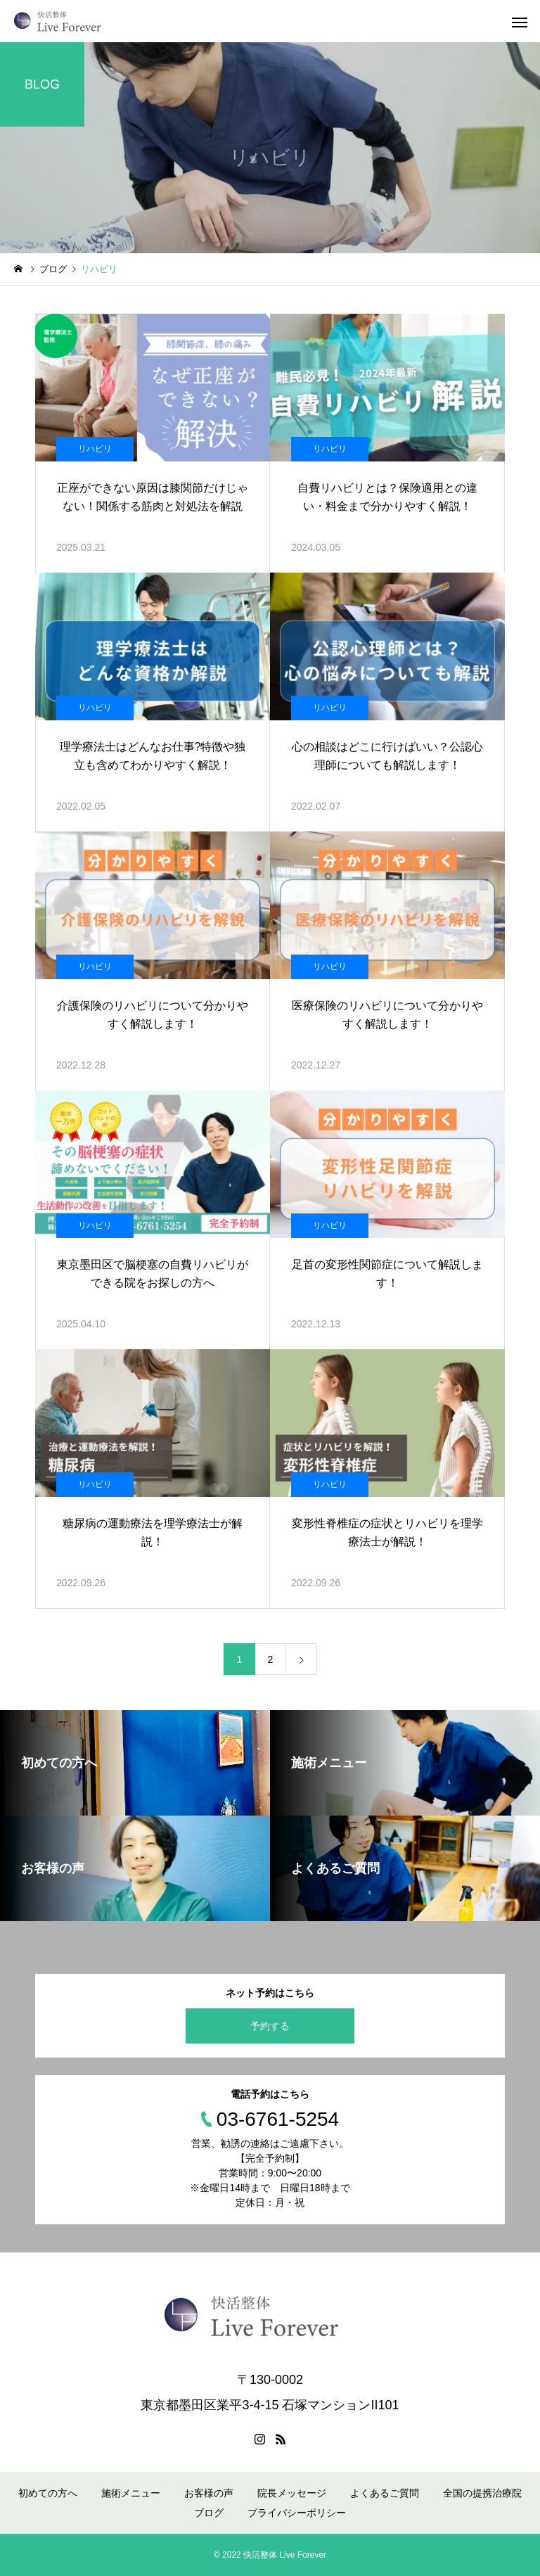 Image resolution: width=540 pixels, height=2576 pixels. Describe the element at coordinates (130, 2493) in the screenshot. I see `施術メニュー` at that location.